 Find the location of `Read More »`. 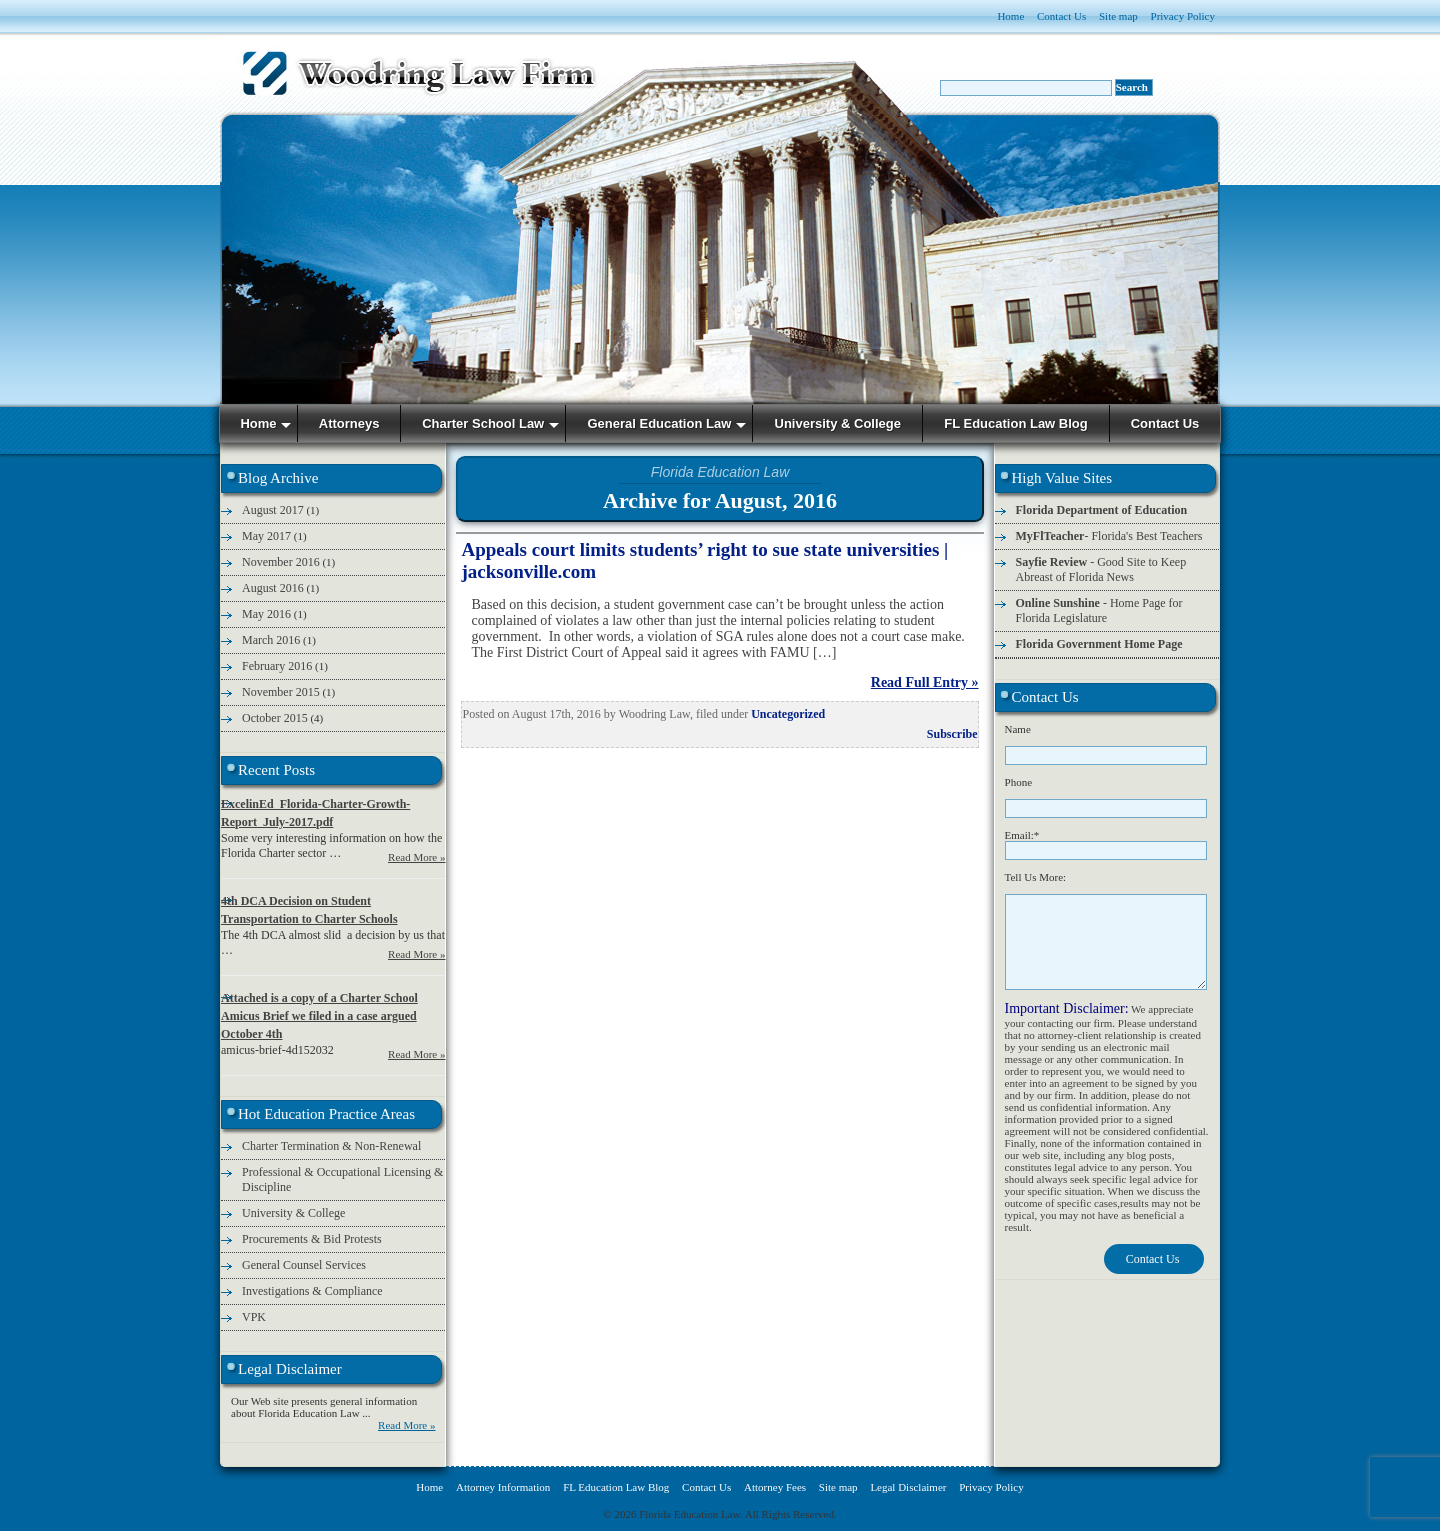

Read More » is located at coordinates (416, 857).